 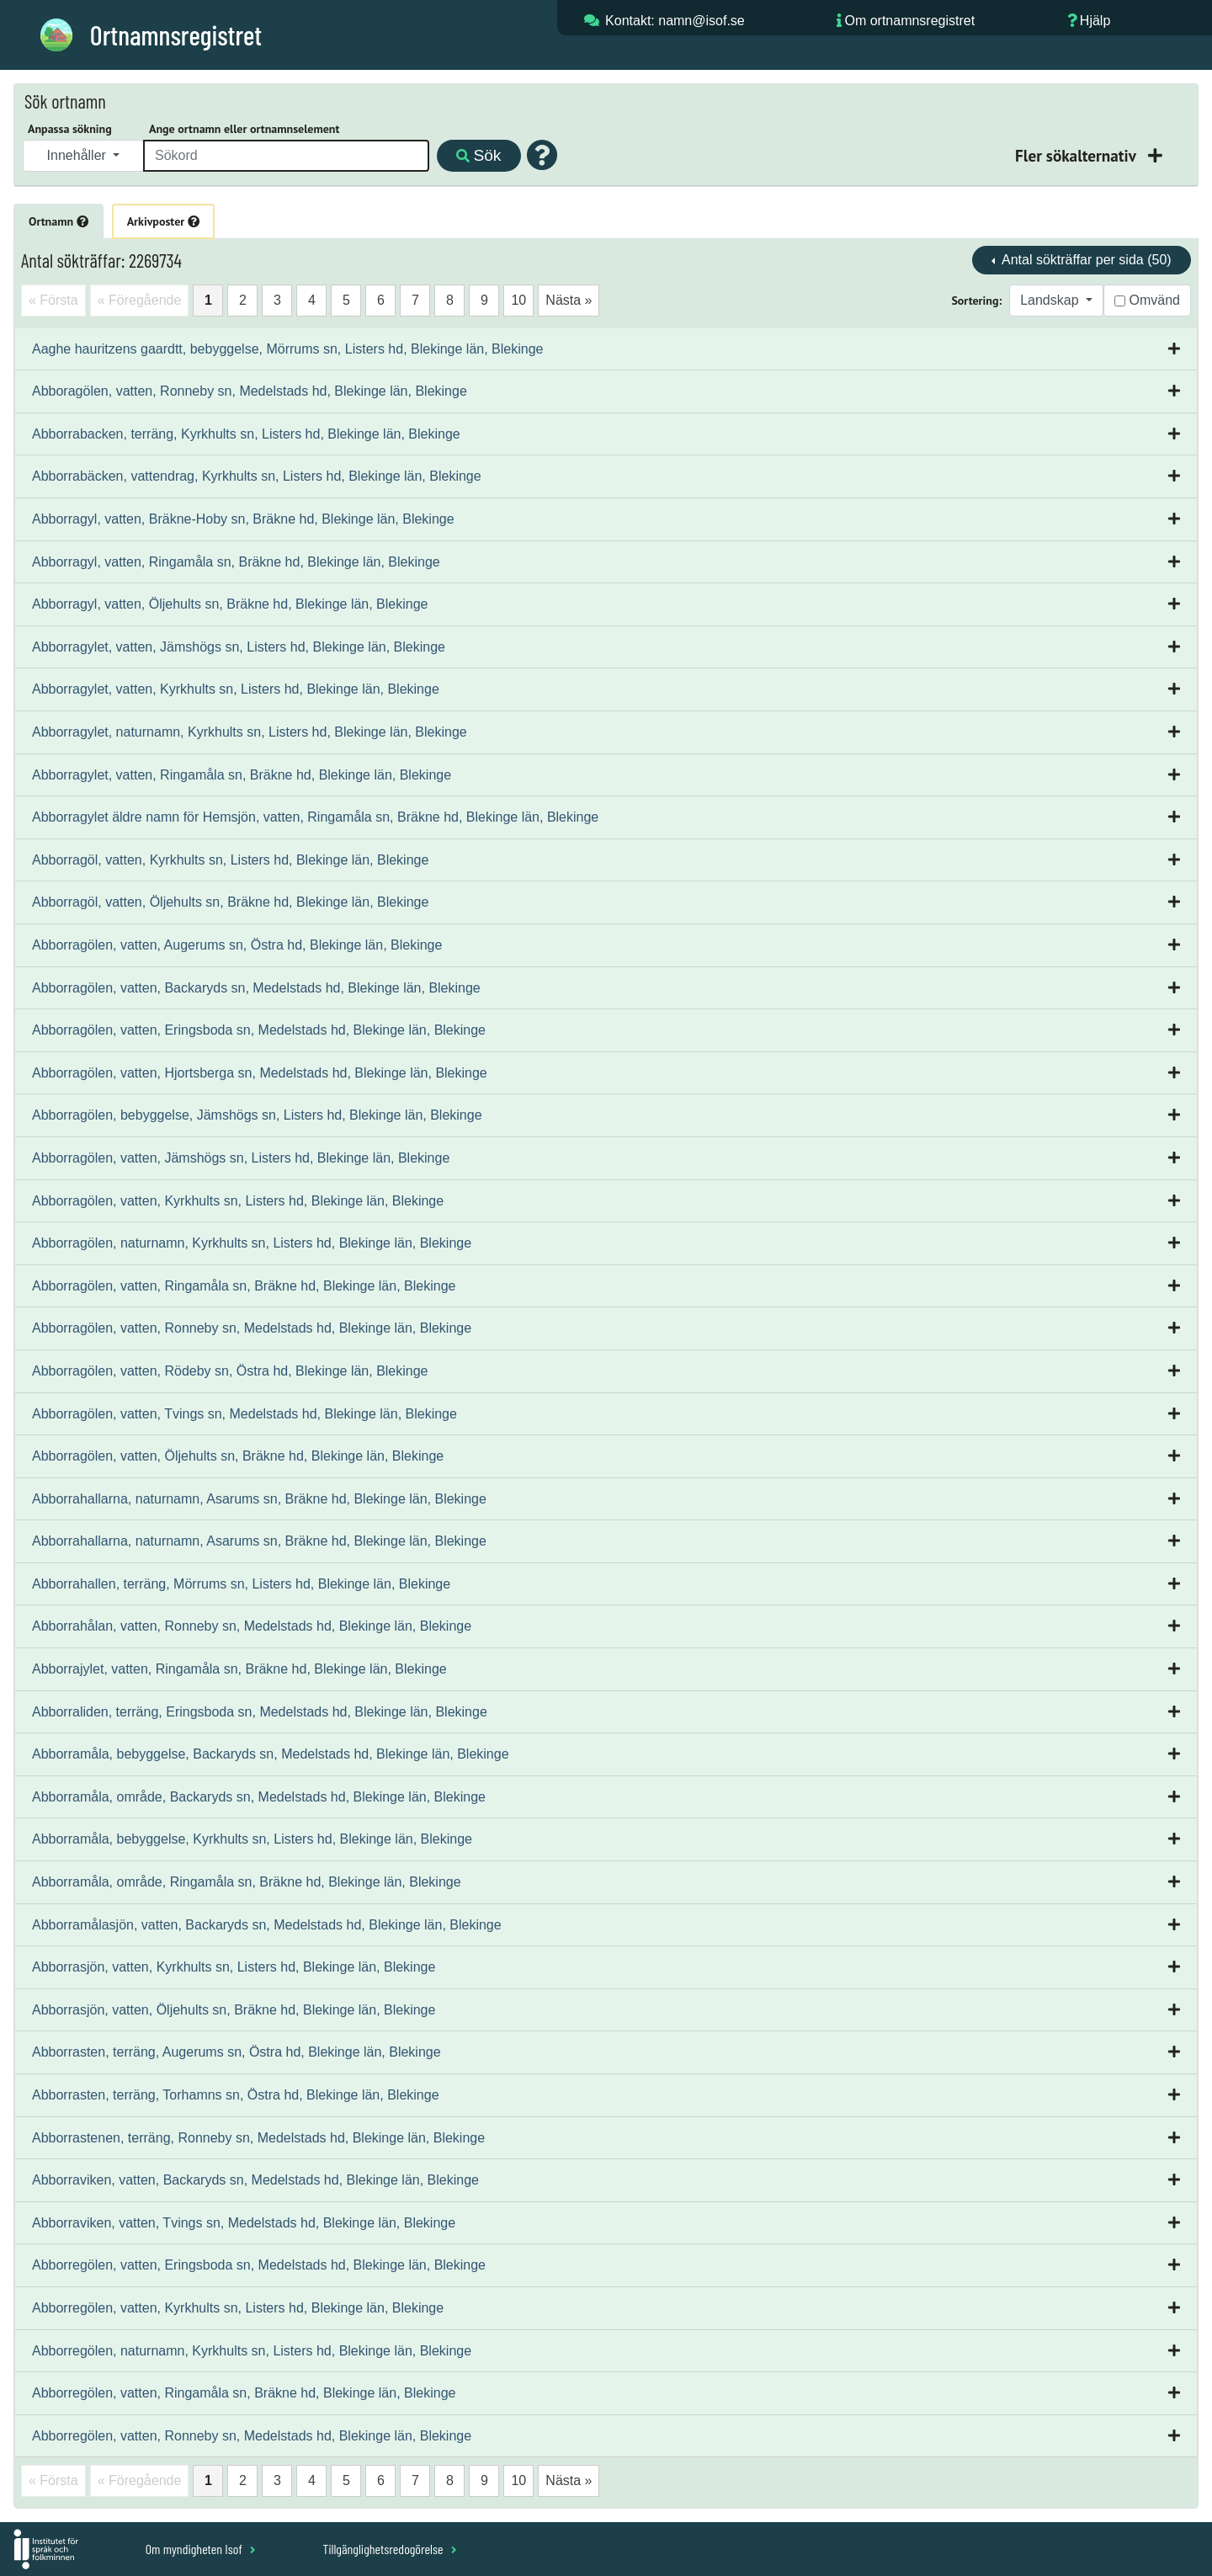 What do you see at coordinates (259, 1712) in the screenshot?
I see `Abborraliden, terräng, Eringsboda sn, Medelstads hd, Blekinge län, Blekinge` at bounding box center [259, 1712].